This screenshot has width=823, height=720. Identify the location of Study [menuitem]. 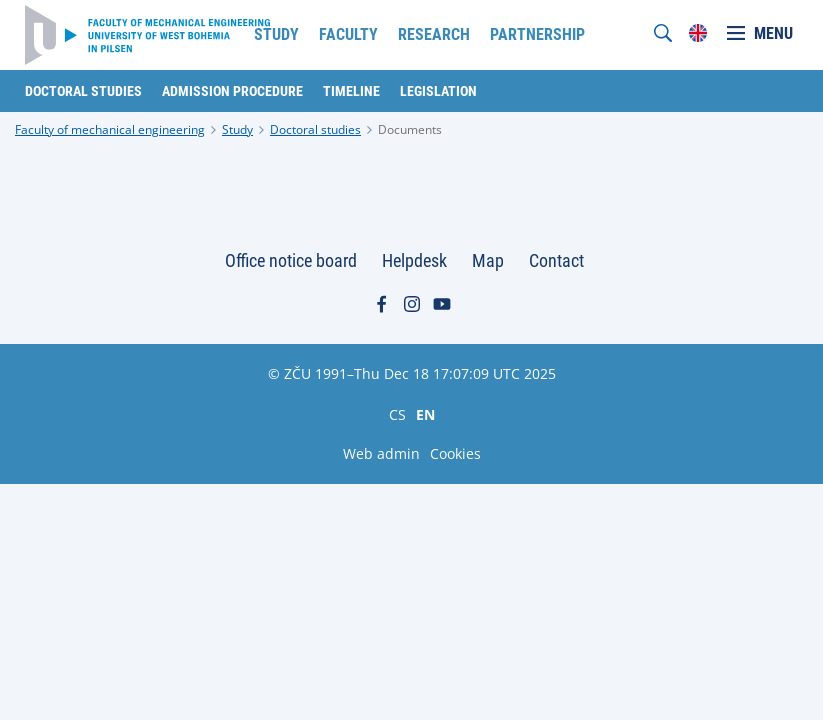
(276, 34).